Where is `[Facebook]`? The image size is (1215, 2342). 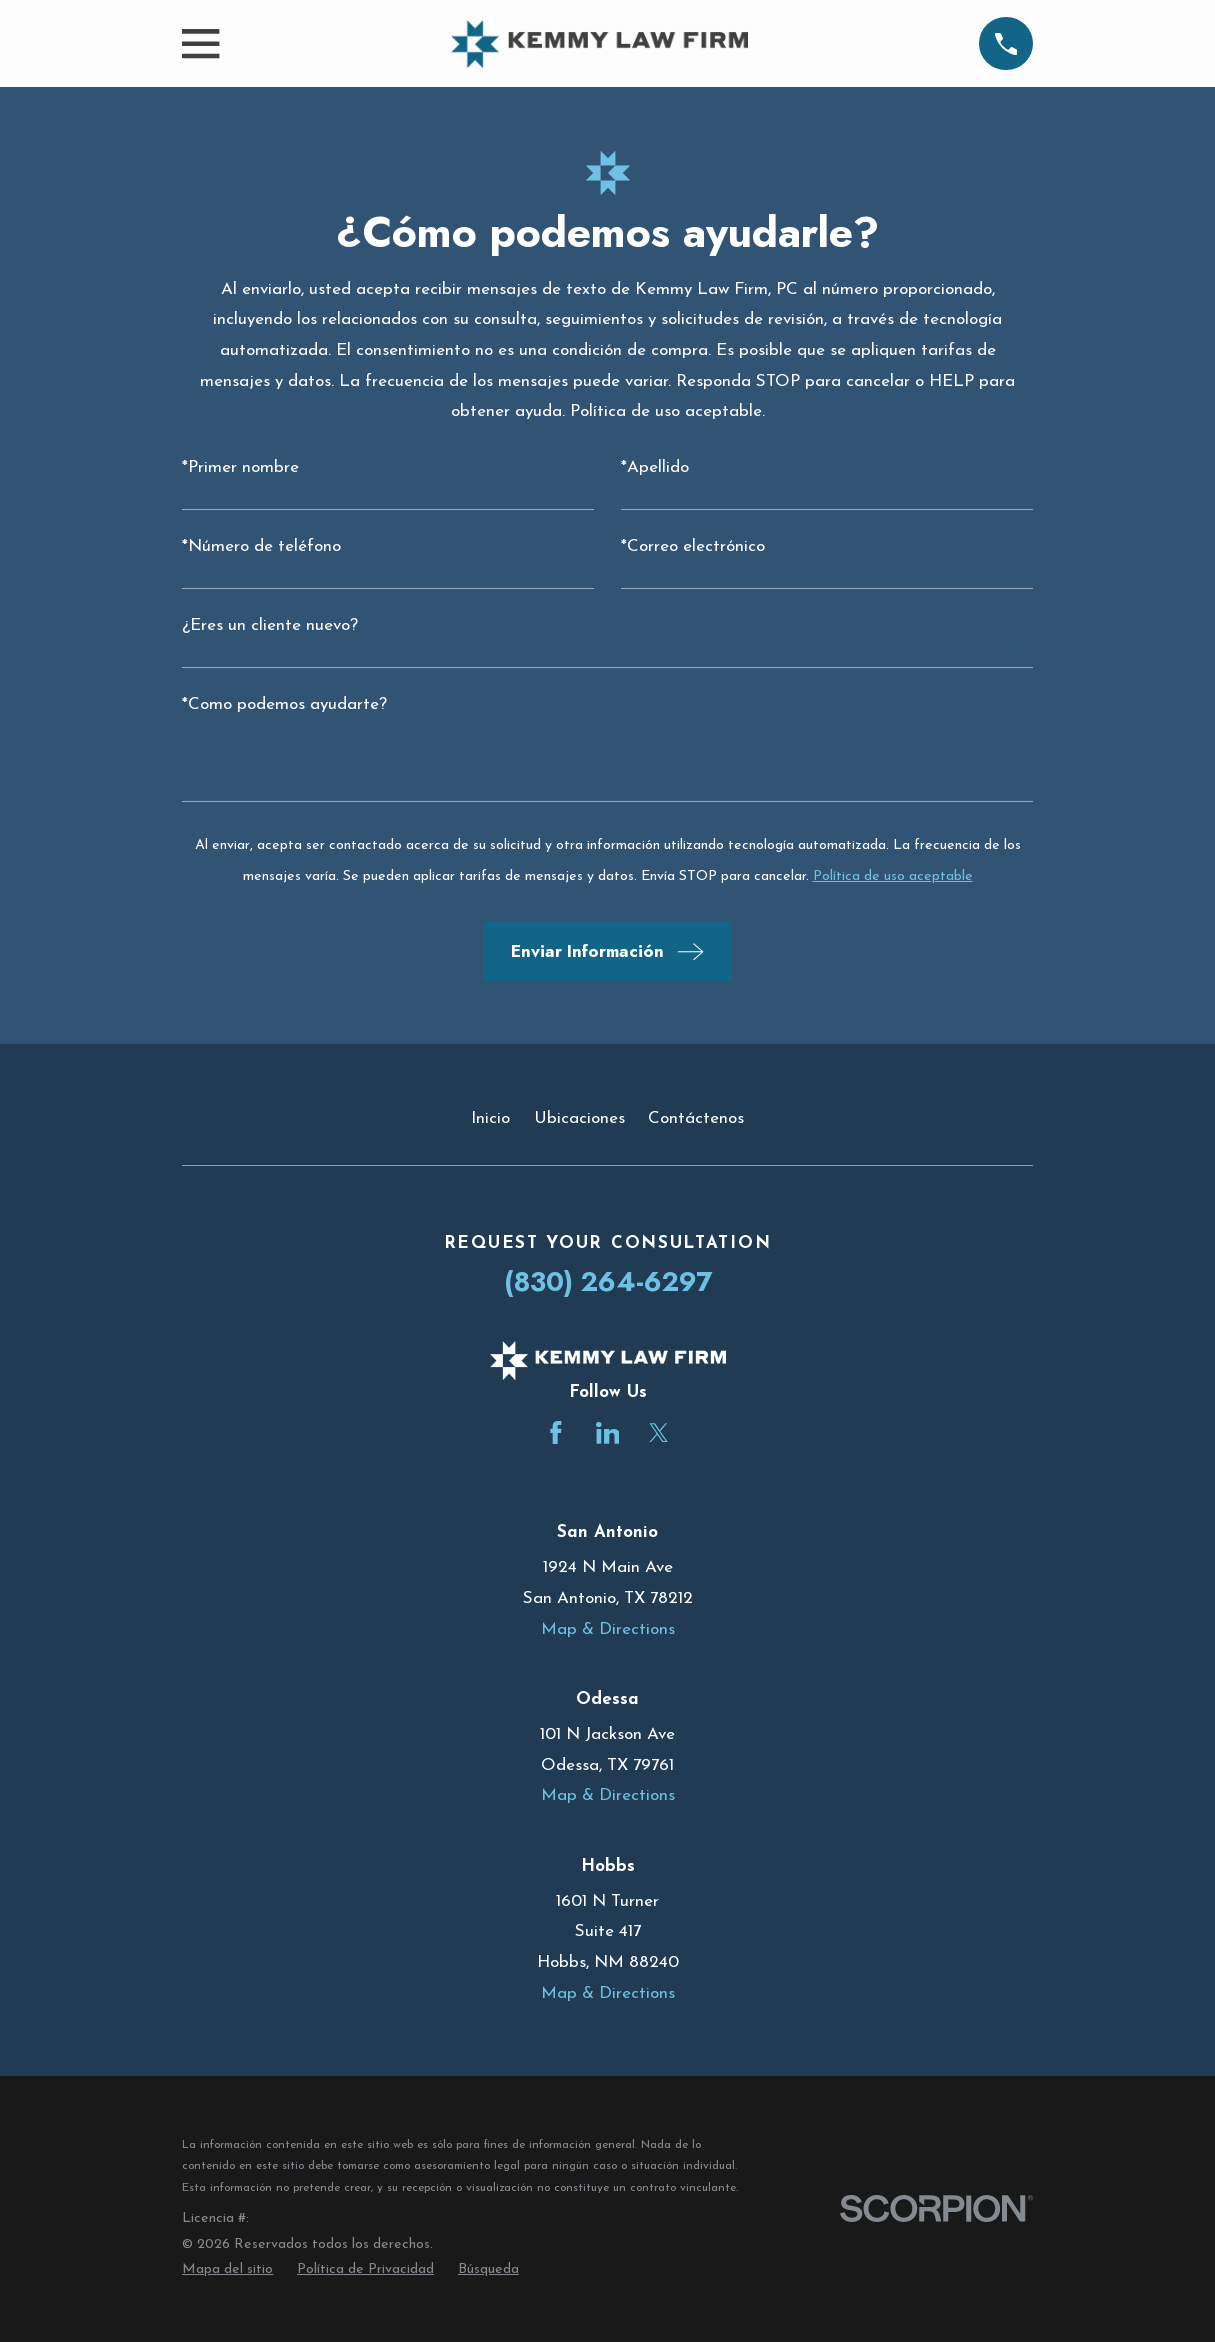
[Facebook] is located at coordinates (556, 1433).